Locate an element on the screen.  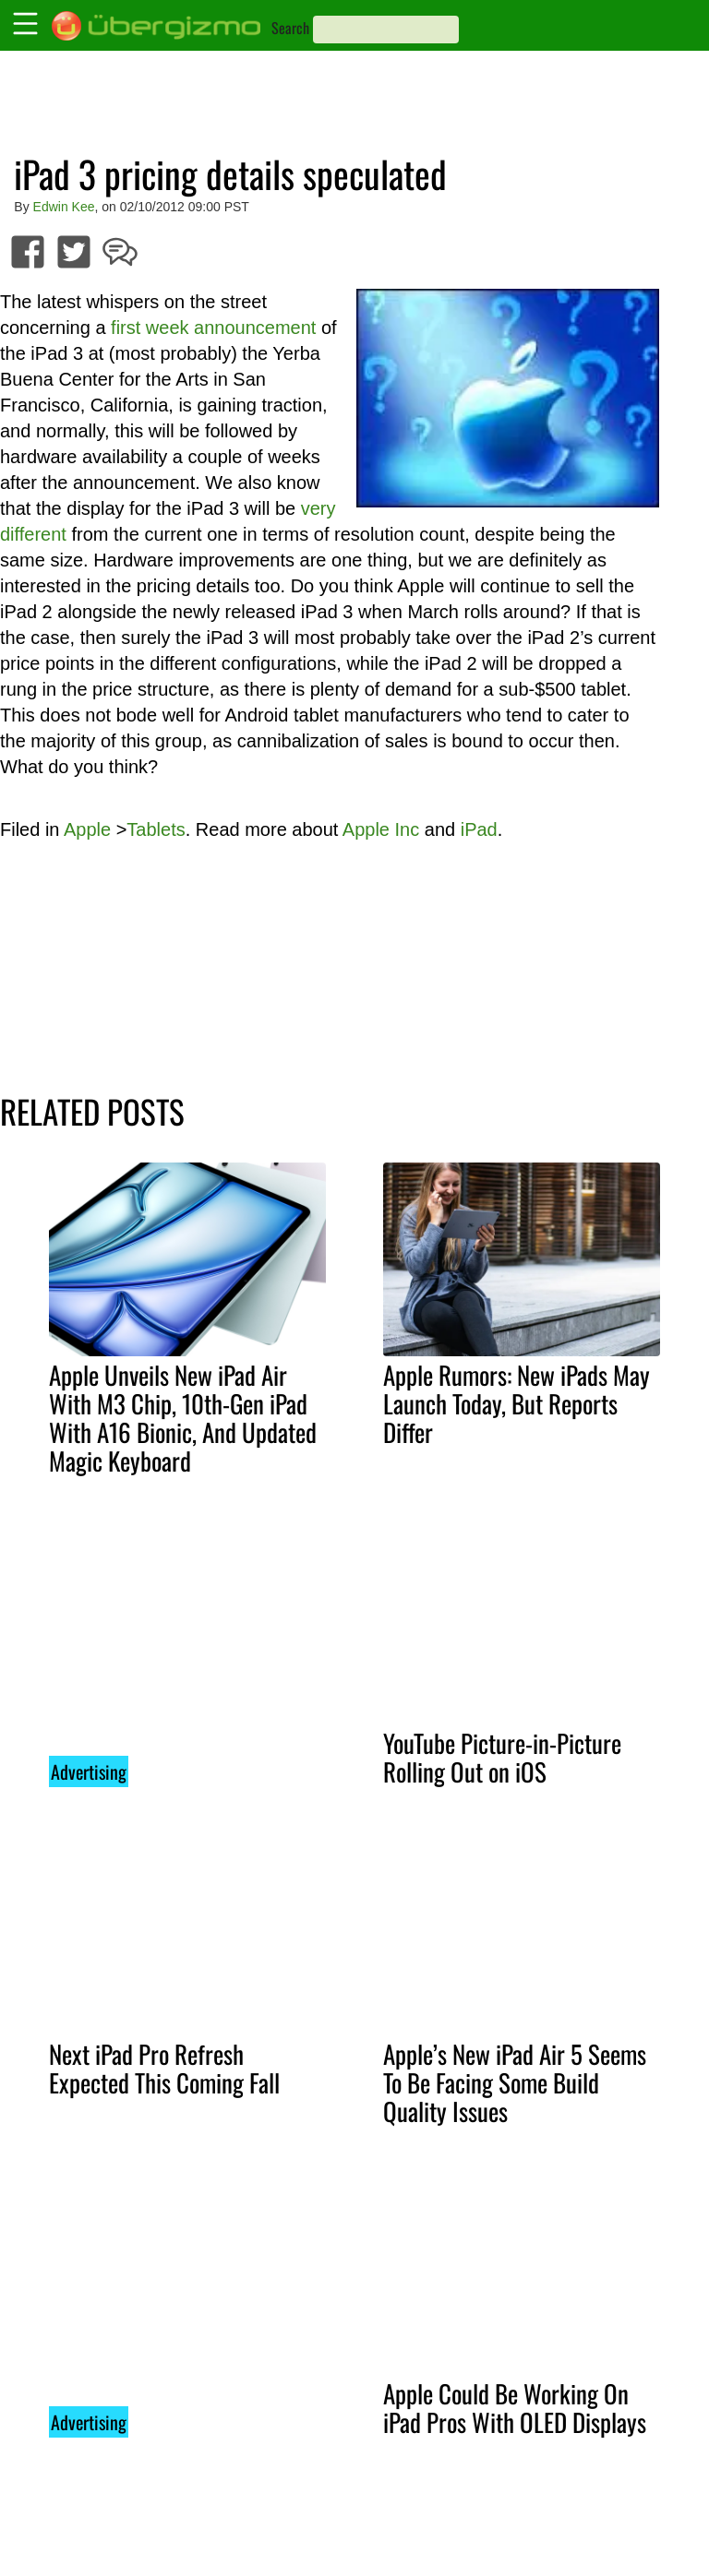
Search is located at coordinates (290, 28).